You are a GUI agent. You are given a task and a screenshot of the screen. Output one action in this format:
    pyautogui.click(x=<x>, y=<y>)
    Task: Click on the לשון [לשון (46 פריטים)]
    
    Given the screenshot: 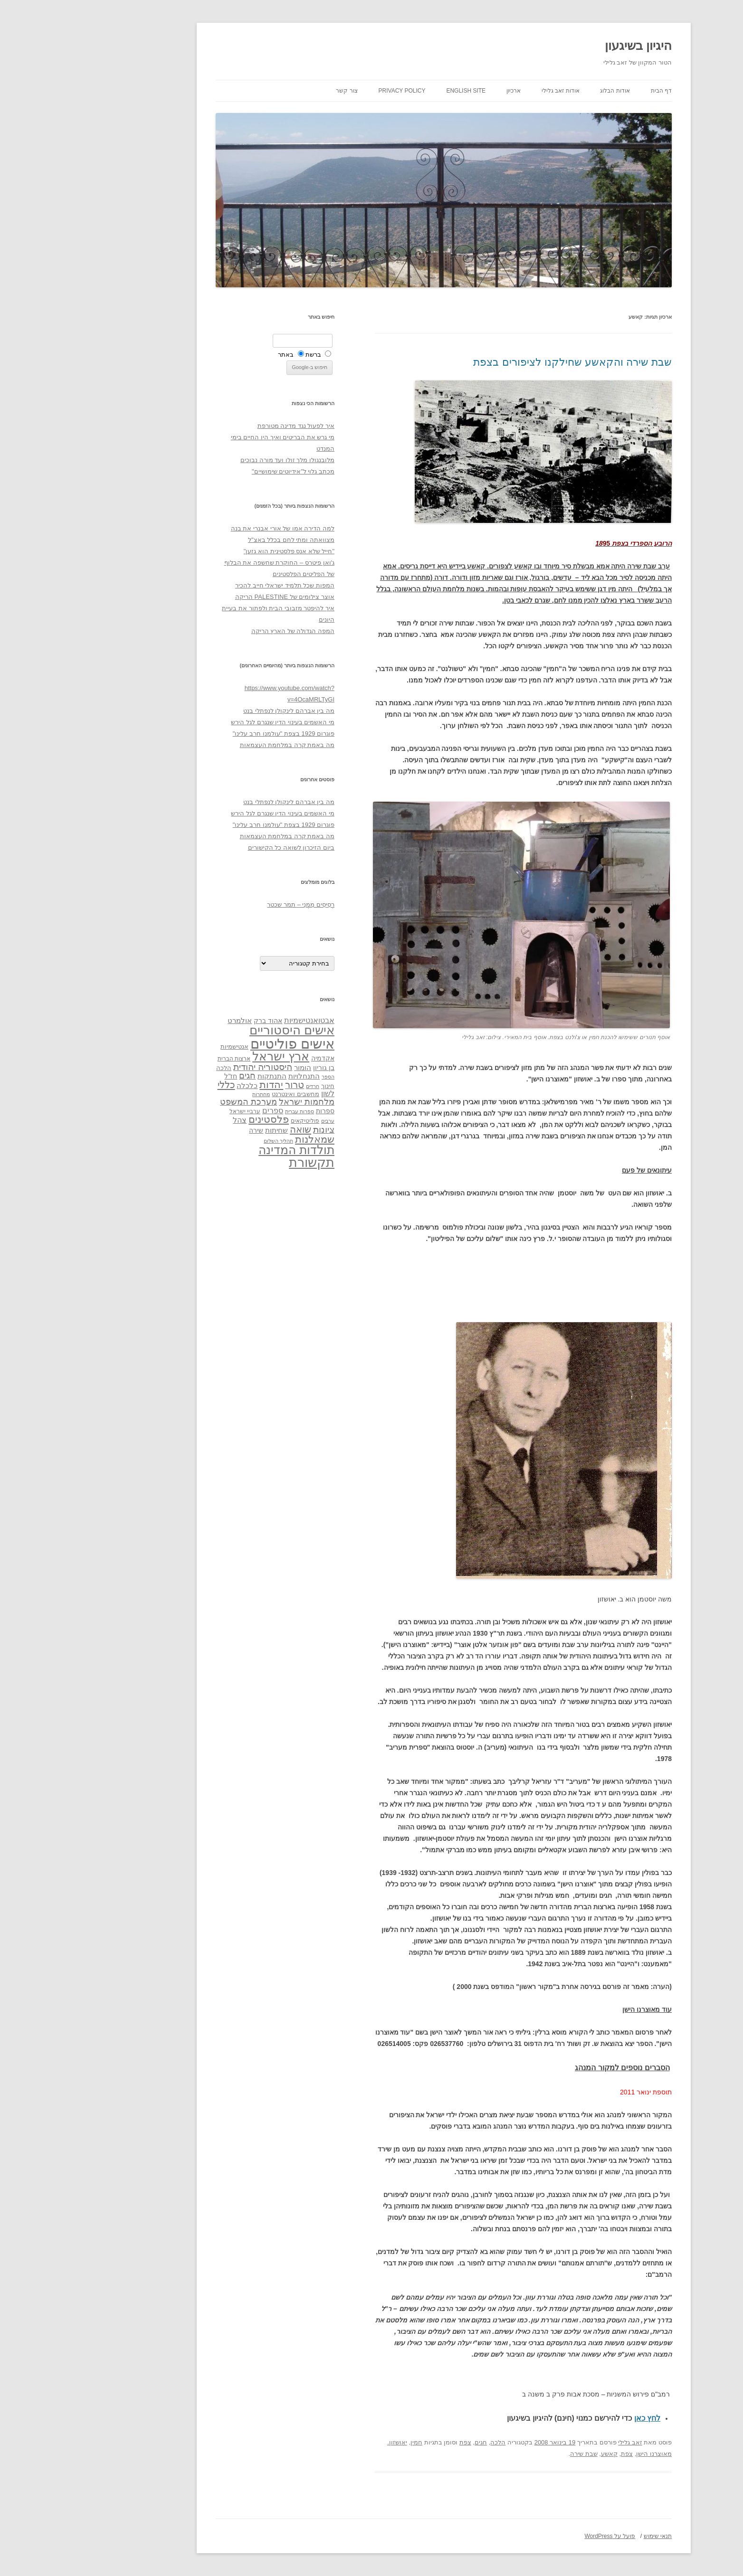 What is the action you would take?
    pyautogui.click(x=255, y=1093)
    